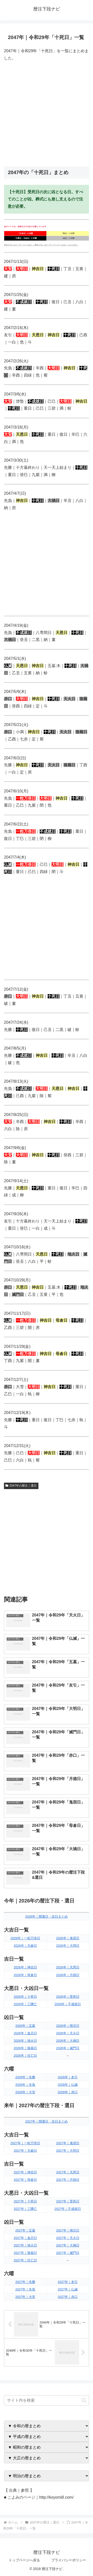 The height and width of the screenshot is (2576, 93). Describe the element at coordinates (46, 114) in the screenshot. I see `[Advertisement]` at that location.